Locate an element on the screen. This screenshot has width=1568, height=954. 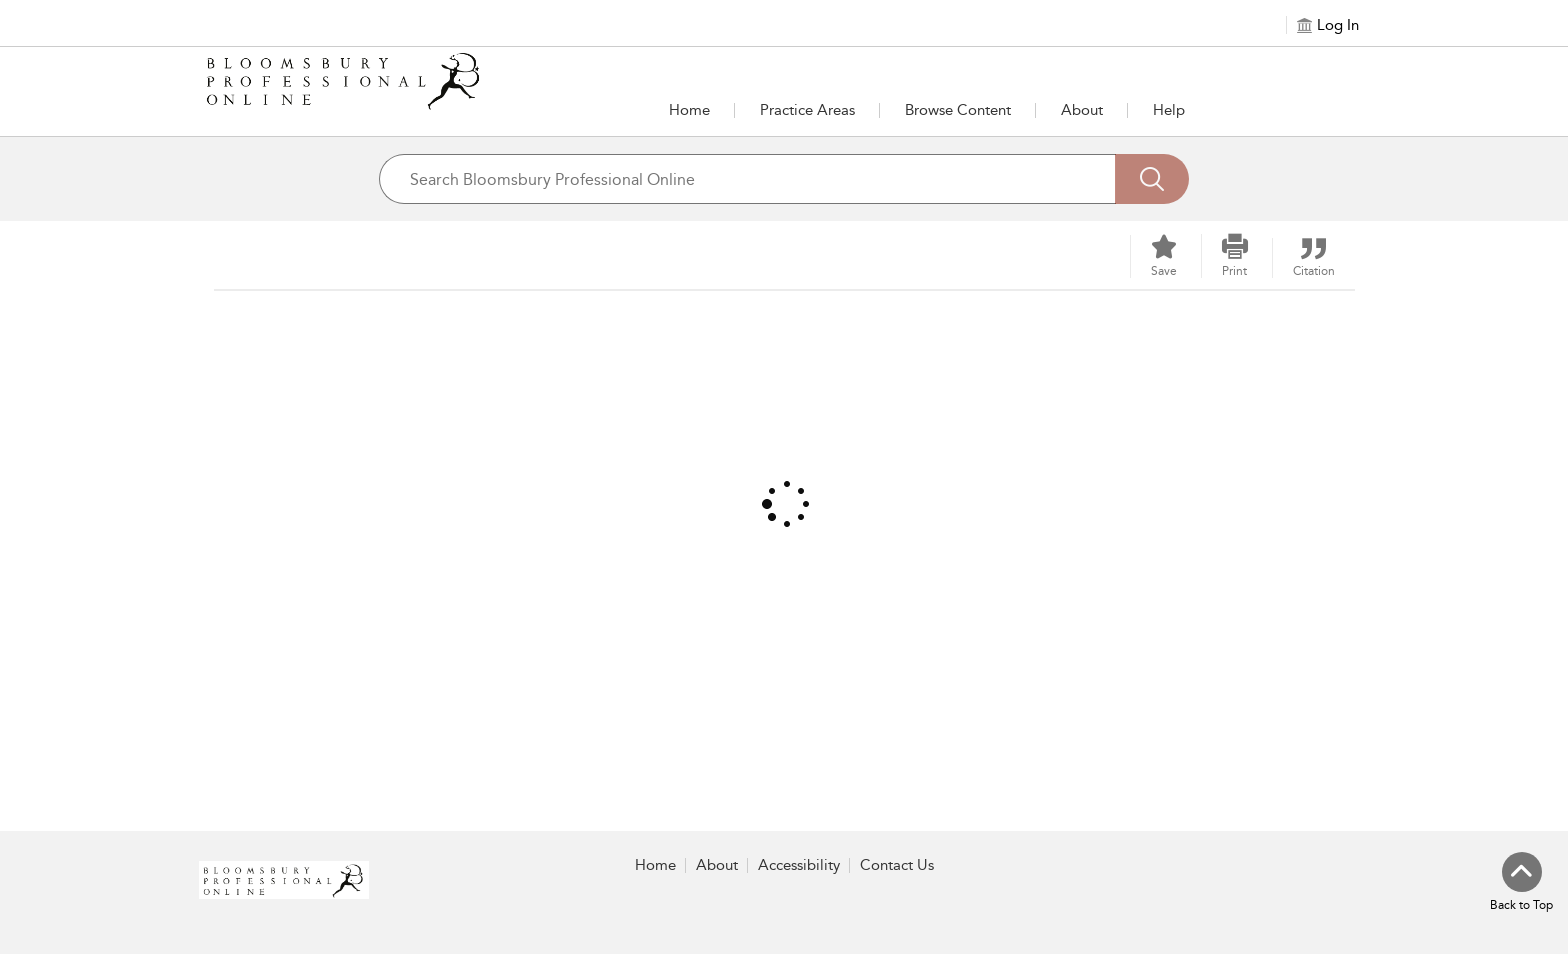
Accessibility is located at coordinates (799, 865).